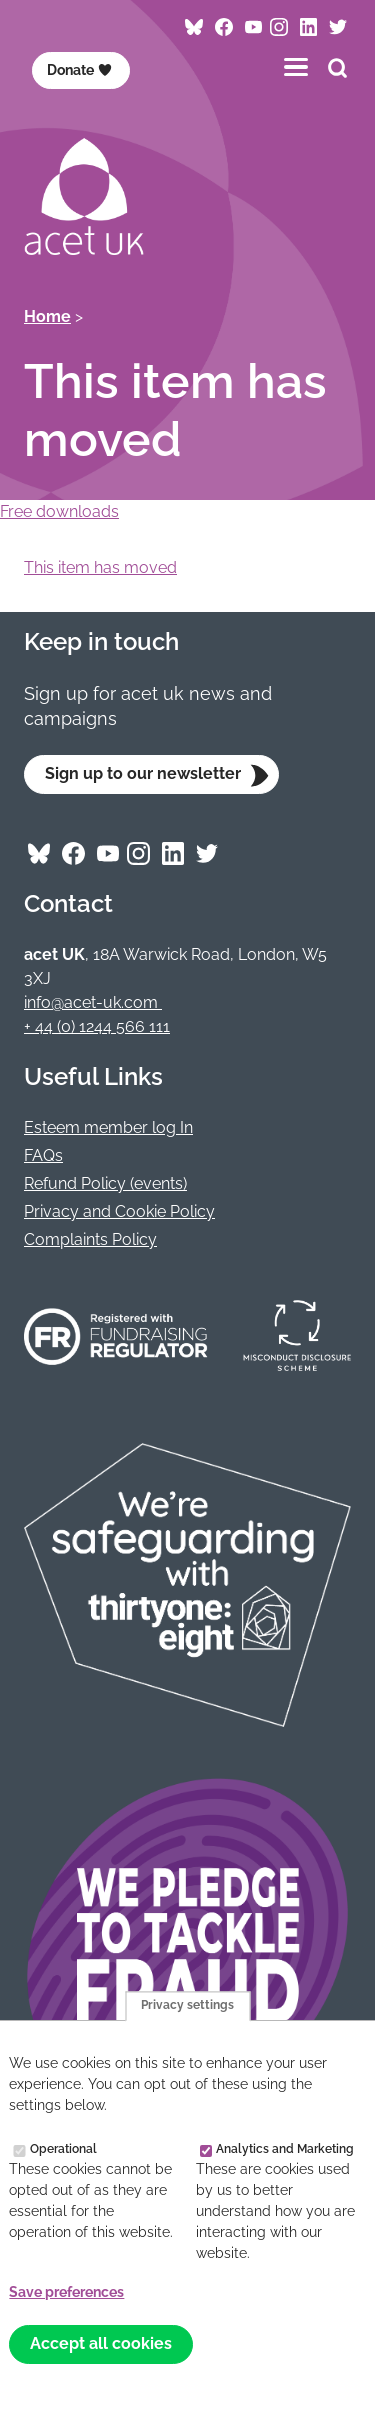 Image resolution: width=375 pixels, height=2420 pixels. I want to click on Complaints Policy, so click(90, 1239).